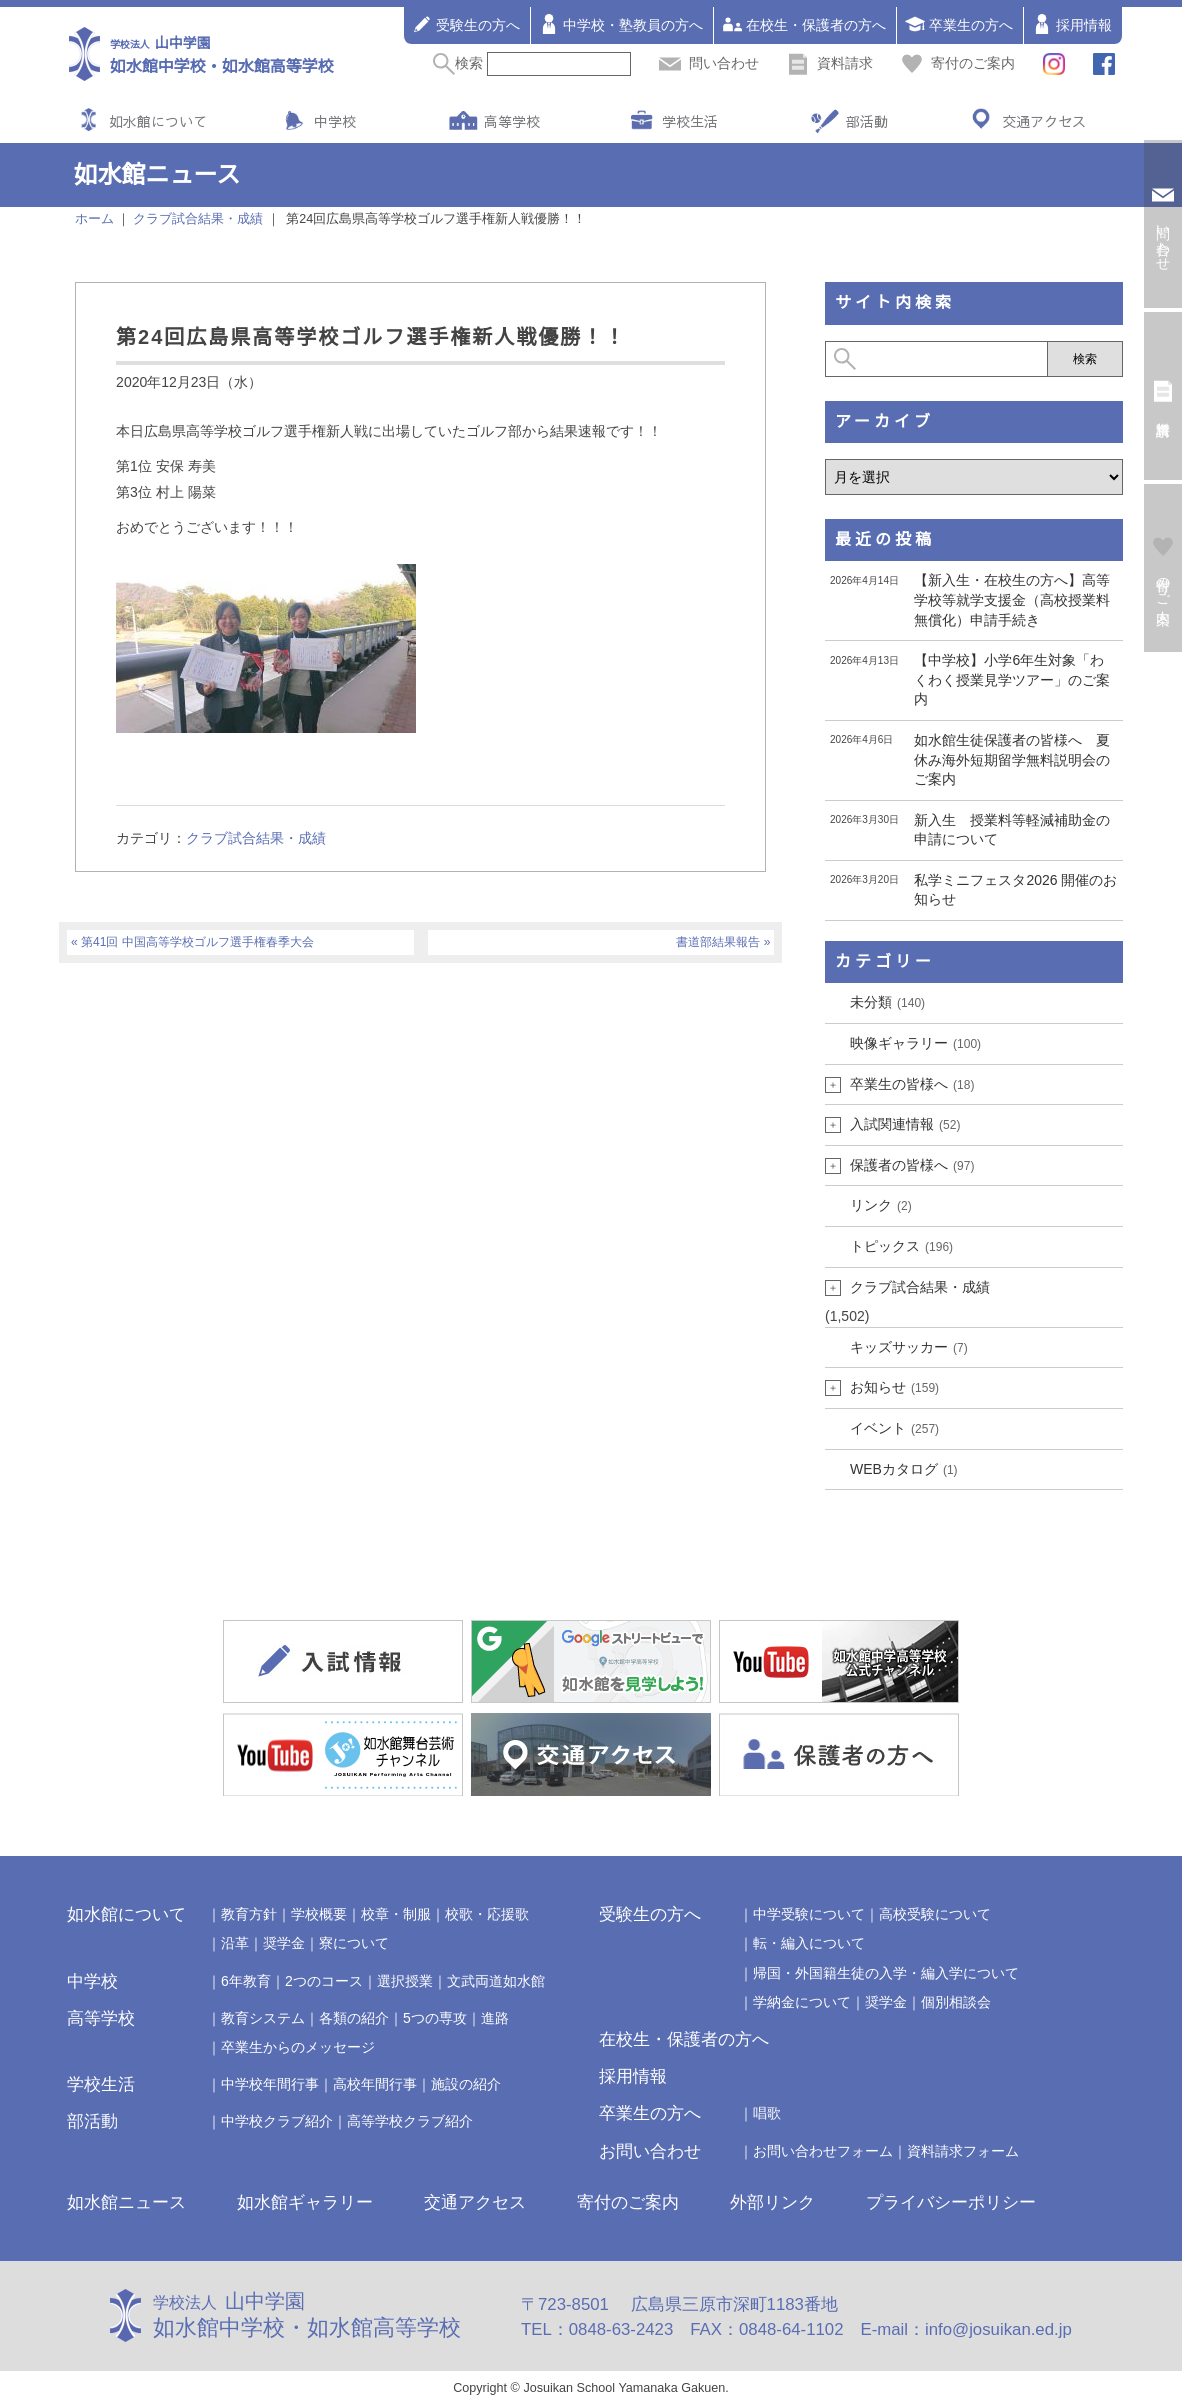 Image resolution: width=1182 pixels, height=2406 pixels. Describe the element at coordinates (1015, 890) in the screenshot. I see `私学ミニフェスタ2026 開催のお知らせ` at that location.